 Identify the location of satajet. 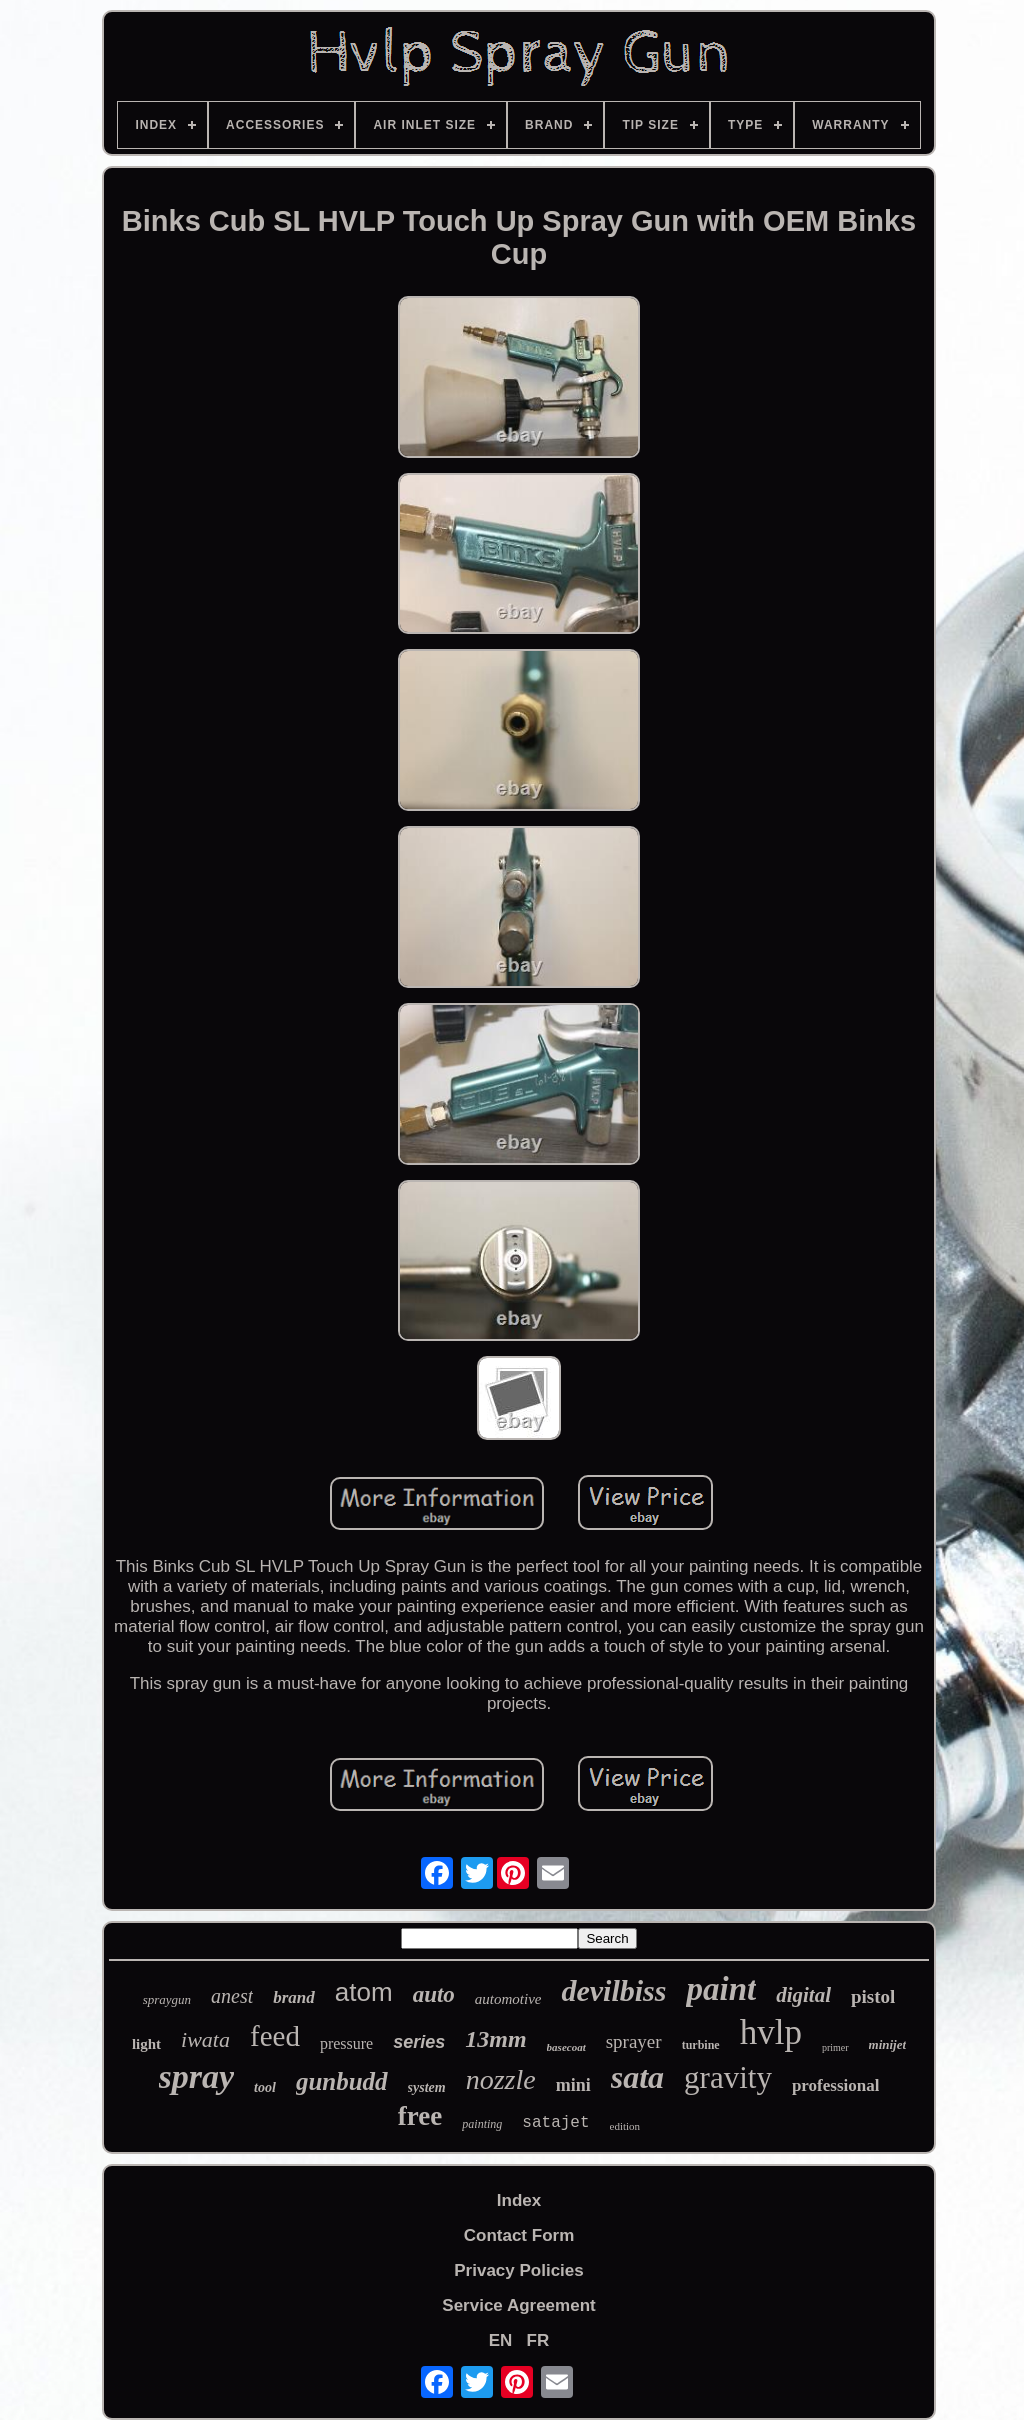
(555, 2123).